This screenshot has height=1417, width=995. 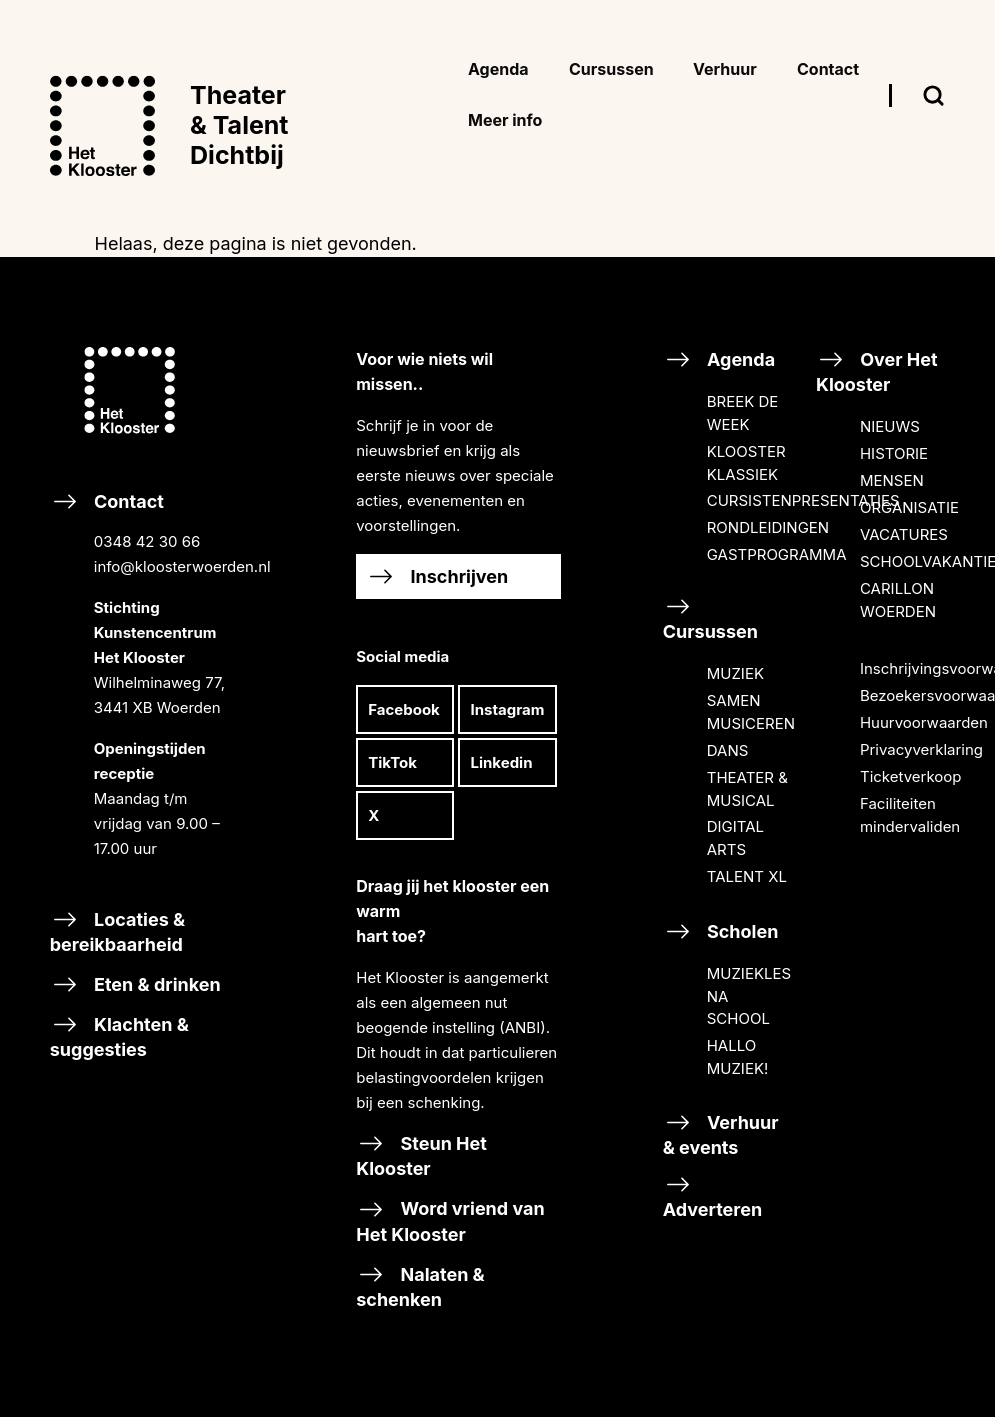 I want to click on Scholen, so click(x=721, y=931).